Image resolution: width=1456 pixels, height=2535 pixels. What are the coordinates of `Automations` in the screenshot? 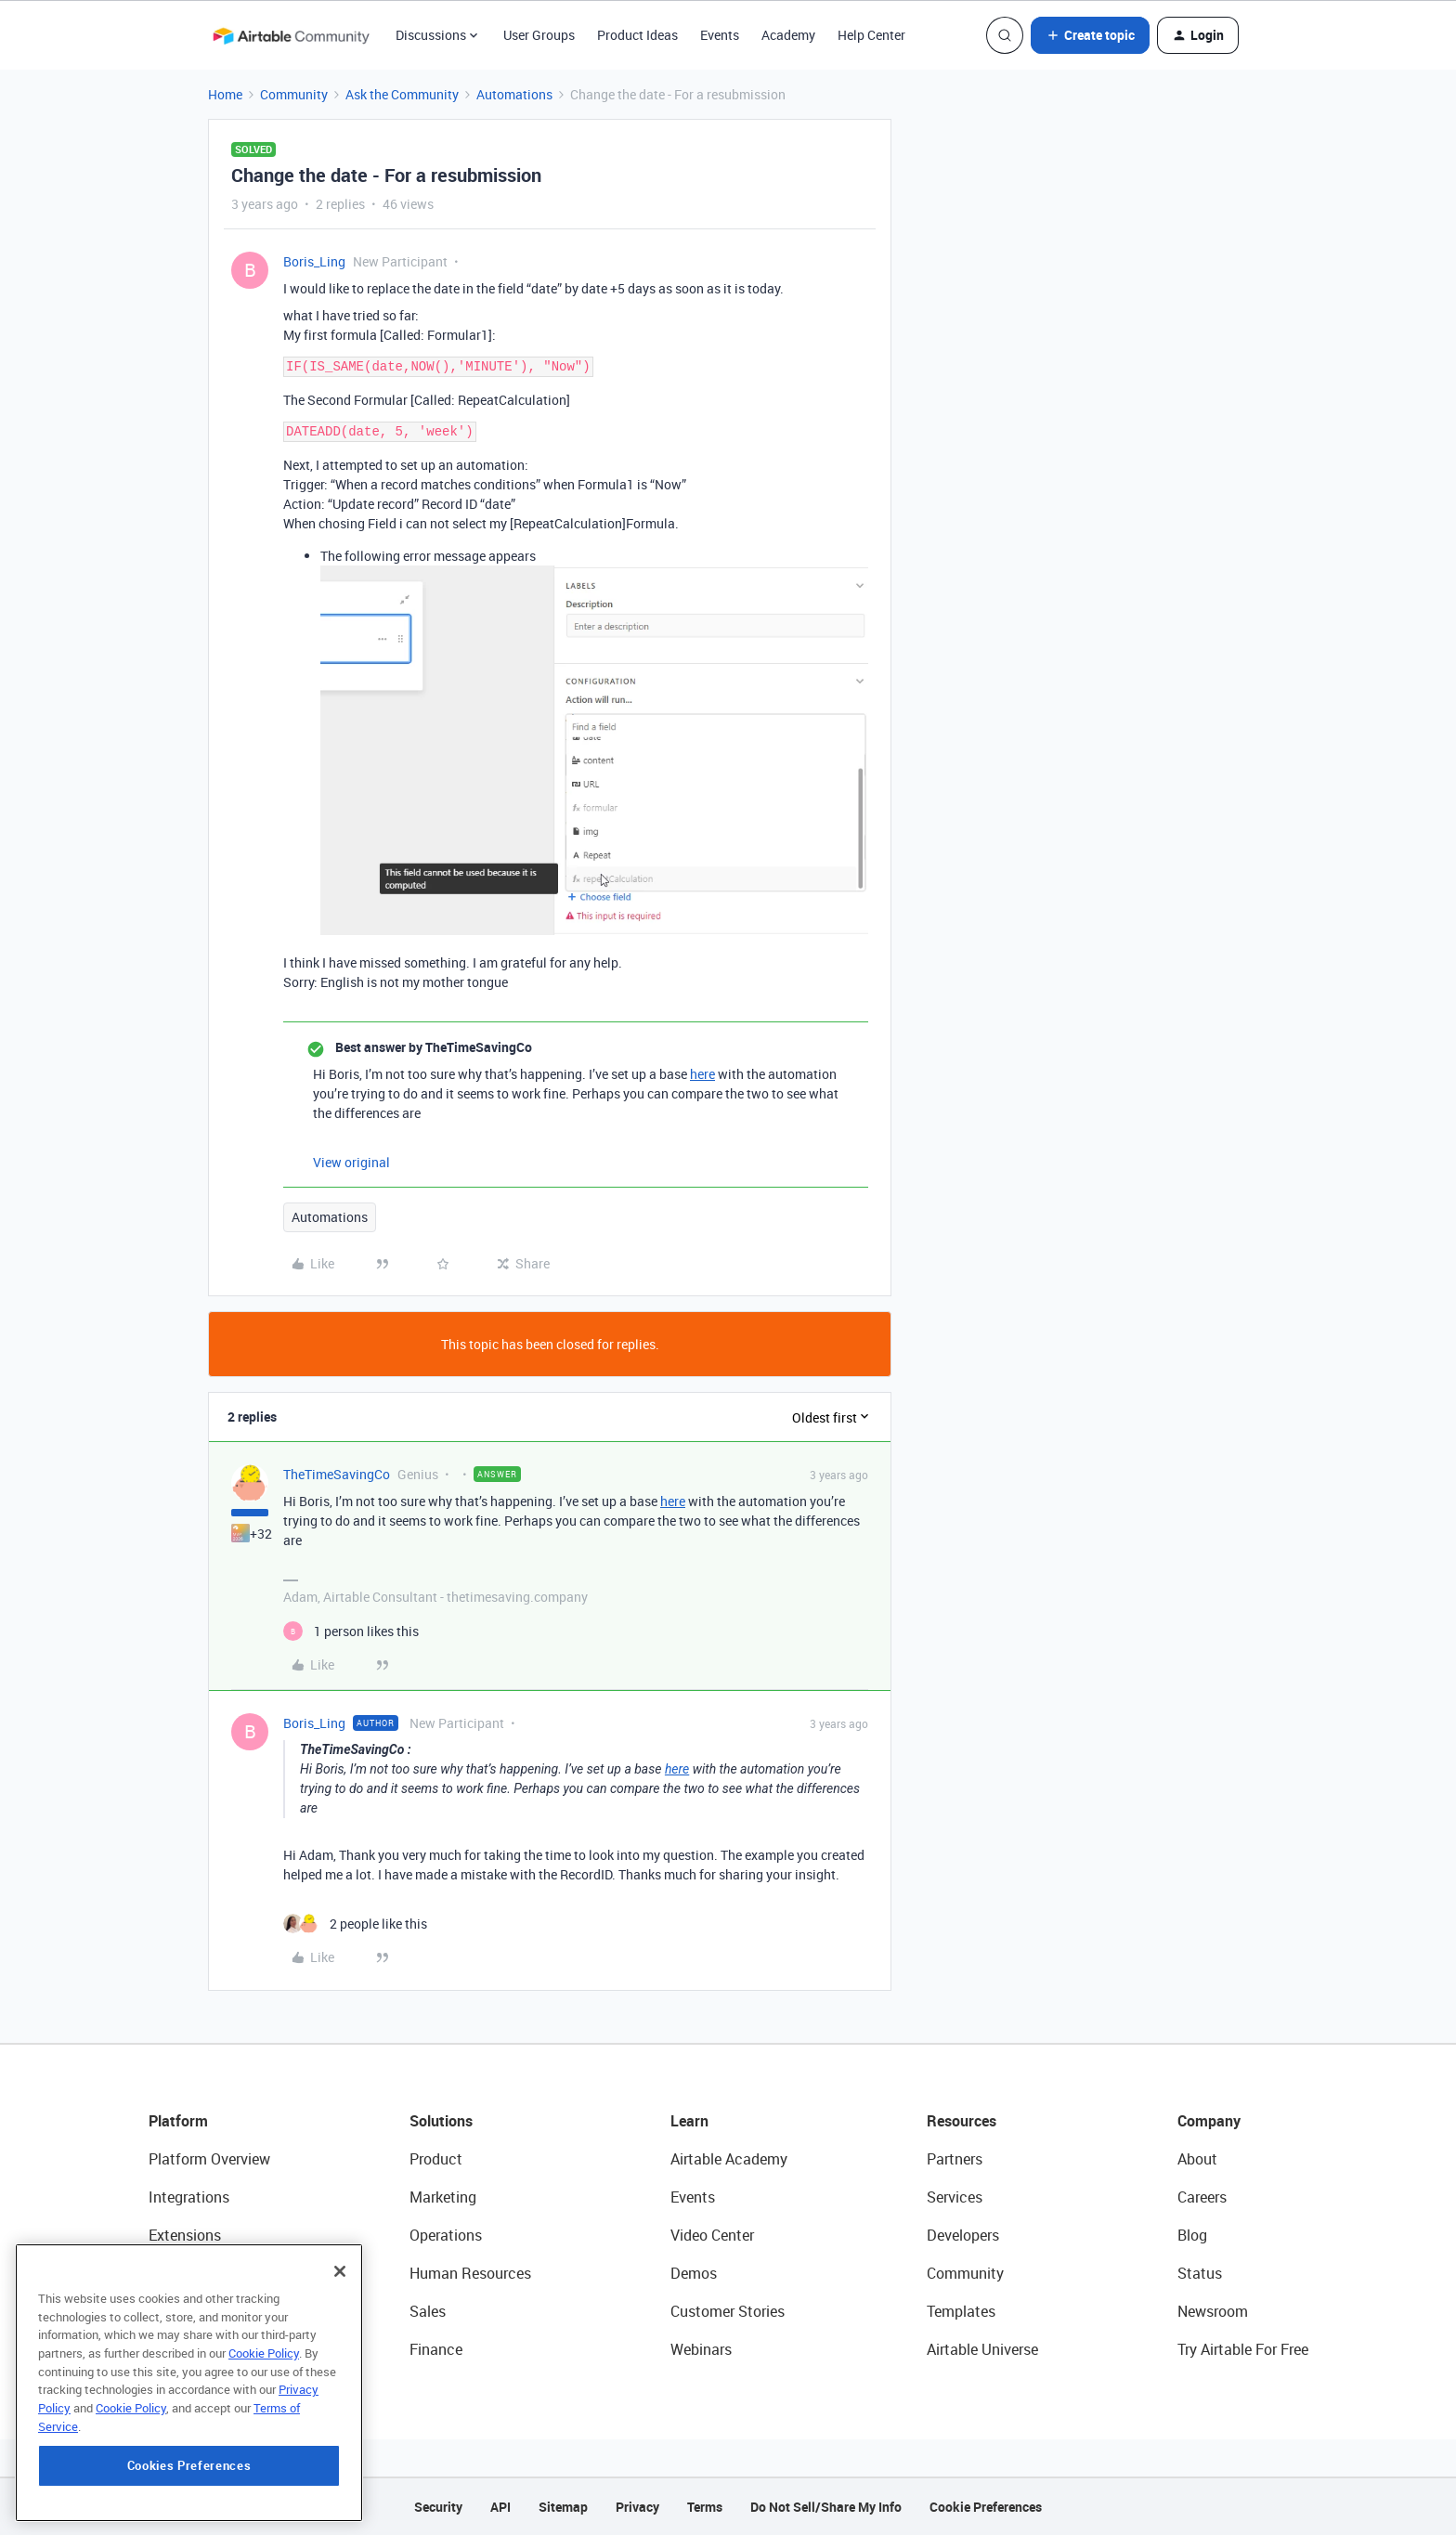 It's located at (514, 94).